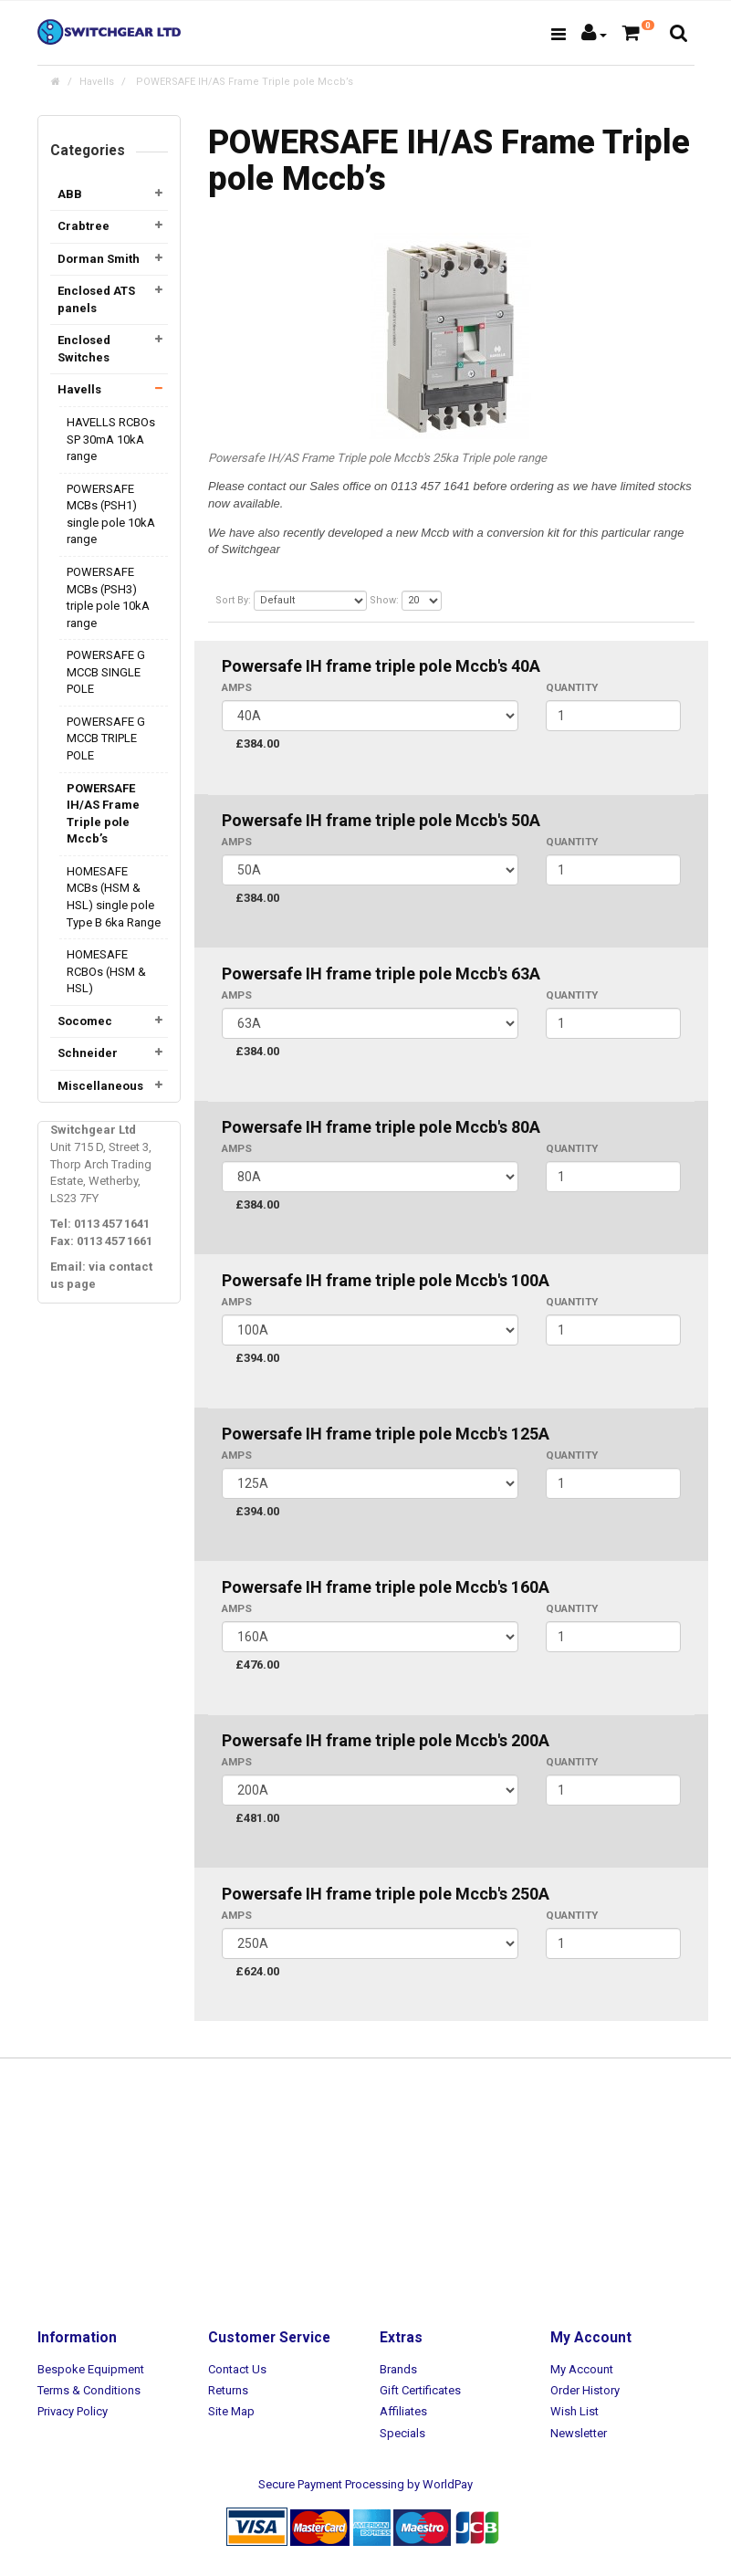 This screenshot has width=731, height=2576. What do you see at coordinates (108, 597) in the screenshot?
I see `POWERSAFE MCBs (PSH3) triple pole 10kA range` at bounding box center [108, 597].